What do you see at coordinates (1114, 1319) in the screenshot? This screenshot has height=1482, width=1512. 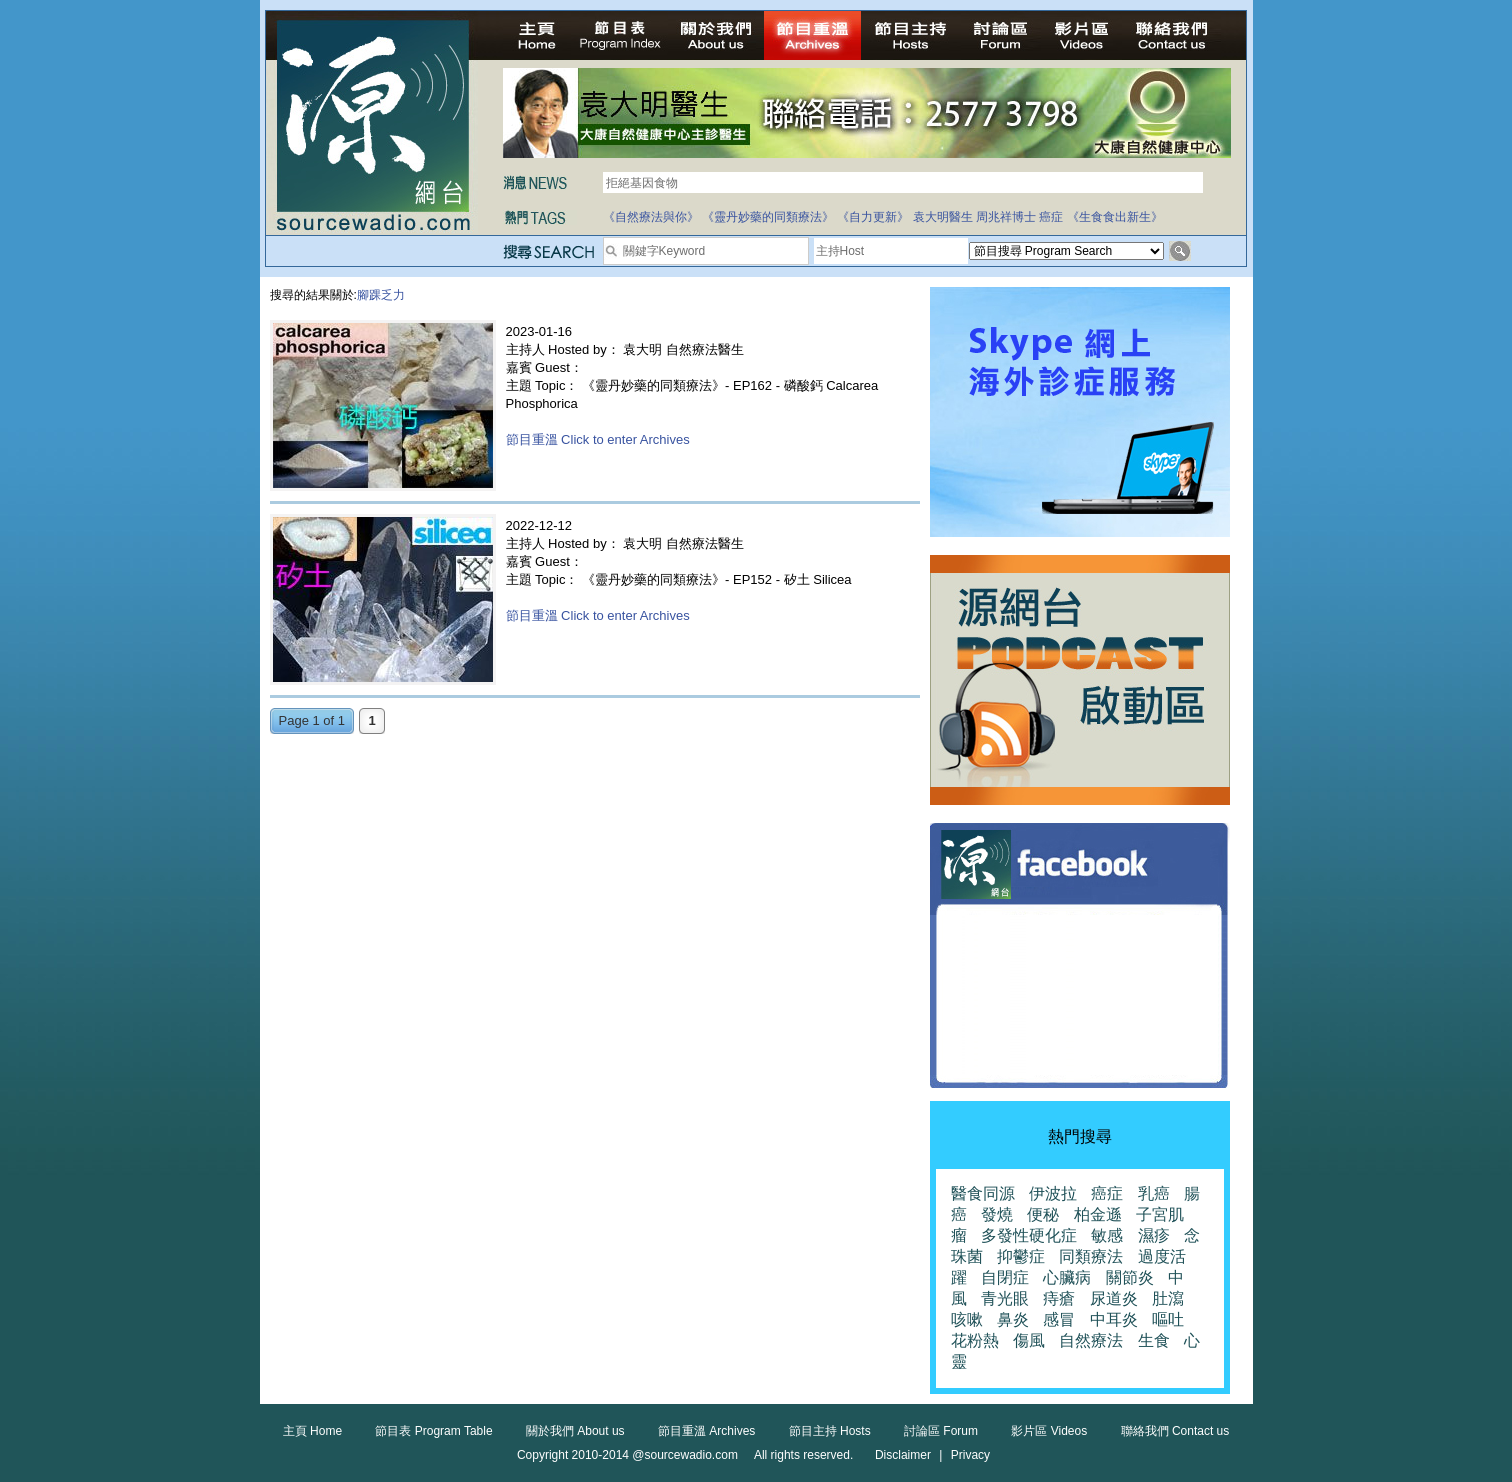 I see `中耳炎` at bounding box center [1114, 1319].